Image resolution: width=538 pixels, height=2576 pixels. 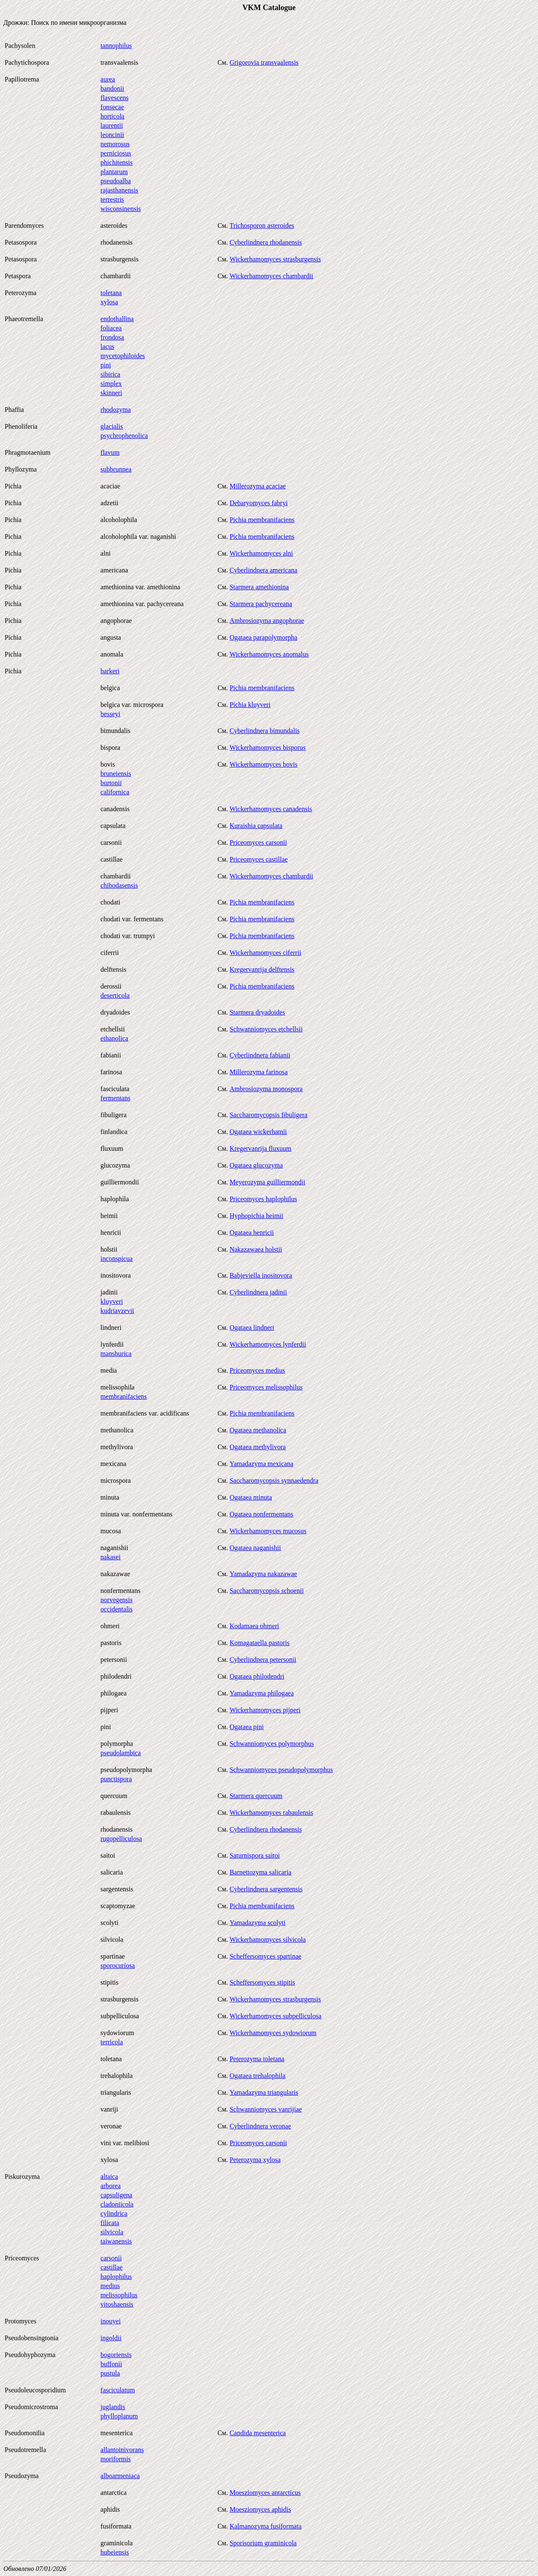 I want to click on norvegensis, so click(x=116, y=1599).